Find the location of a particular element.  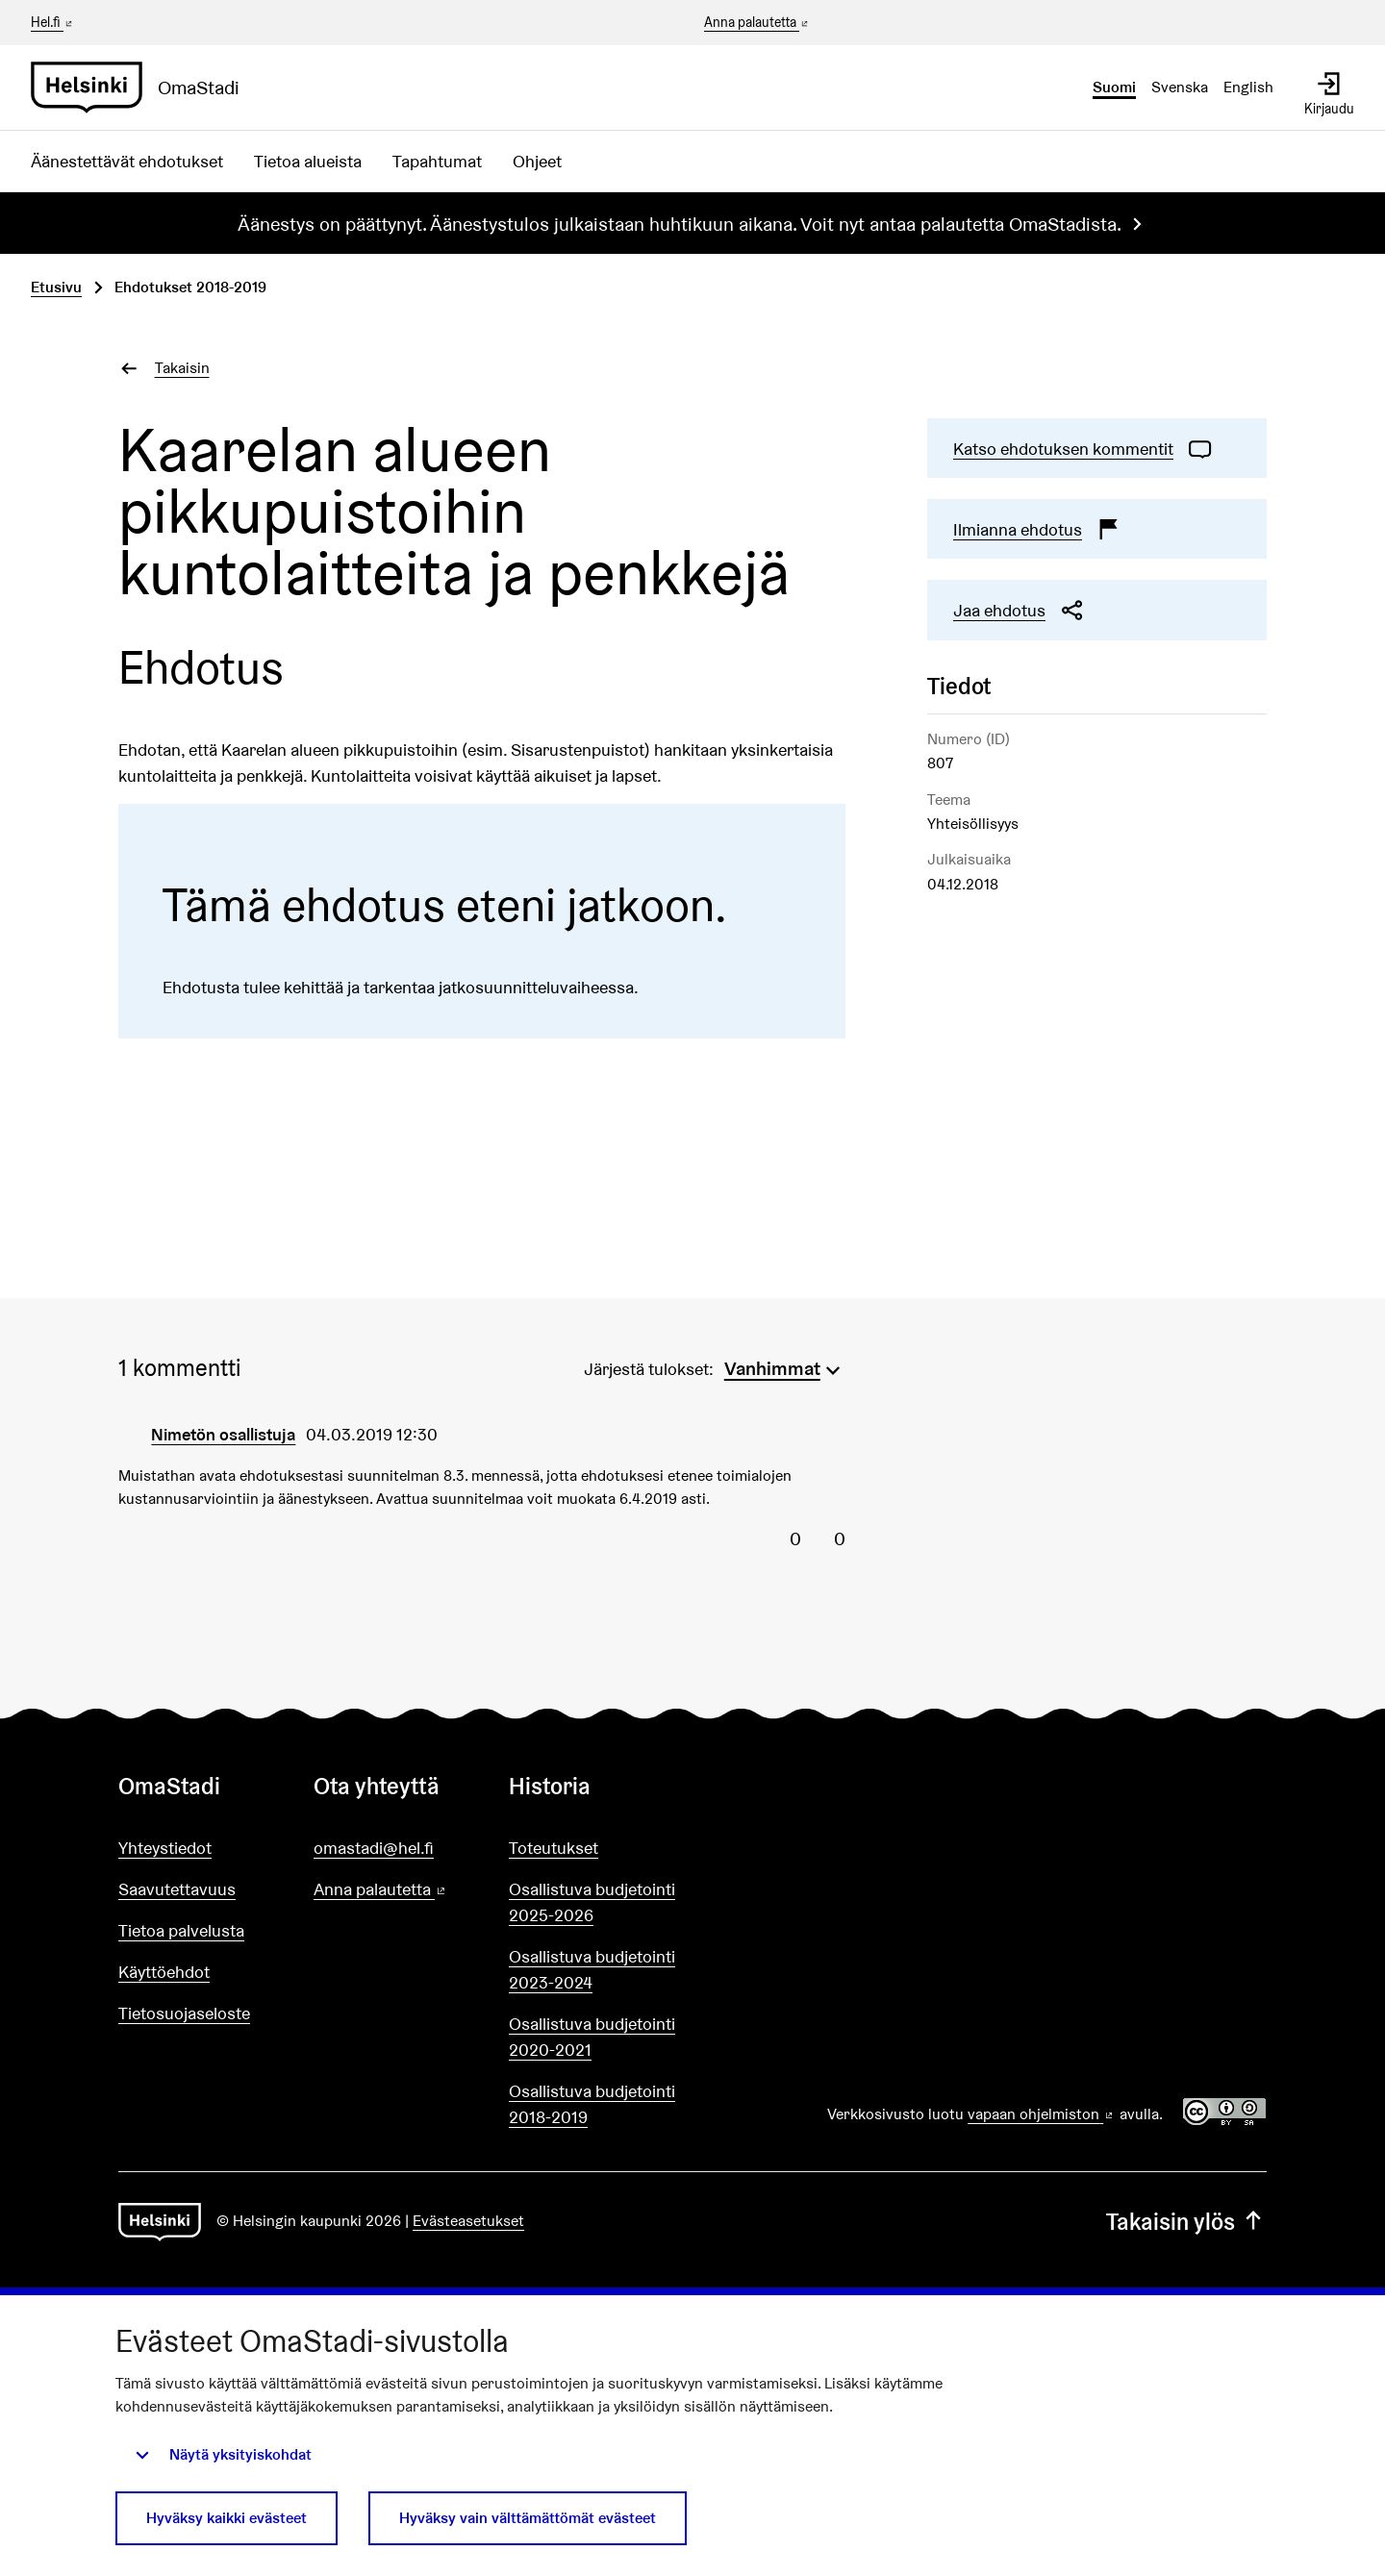

Käyttöehdot is located at coordinates (164, 1972).